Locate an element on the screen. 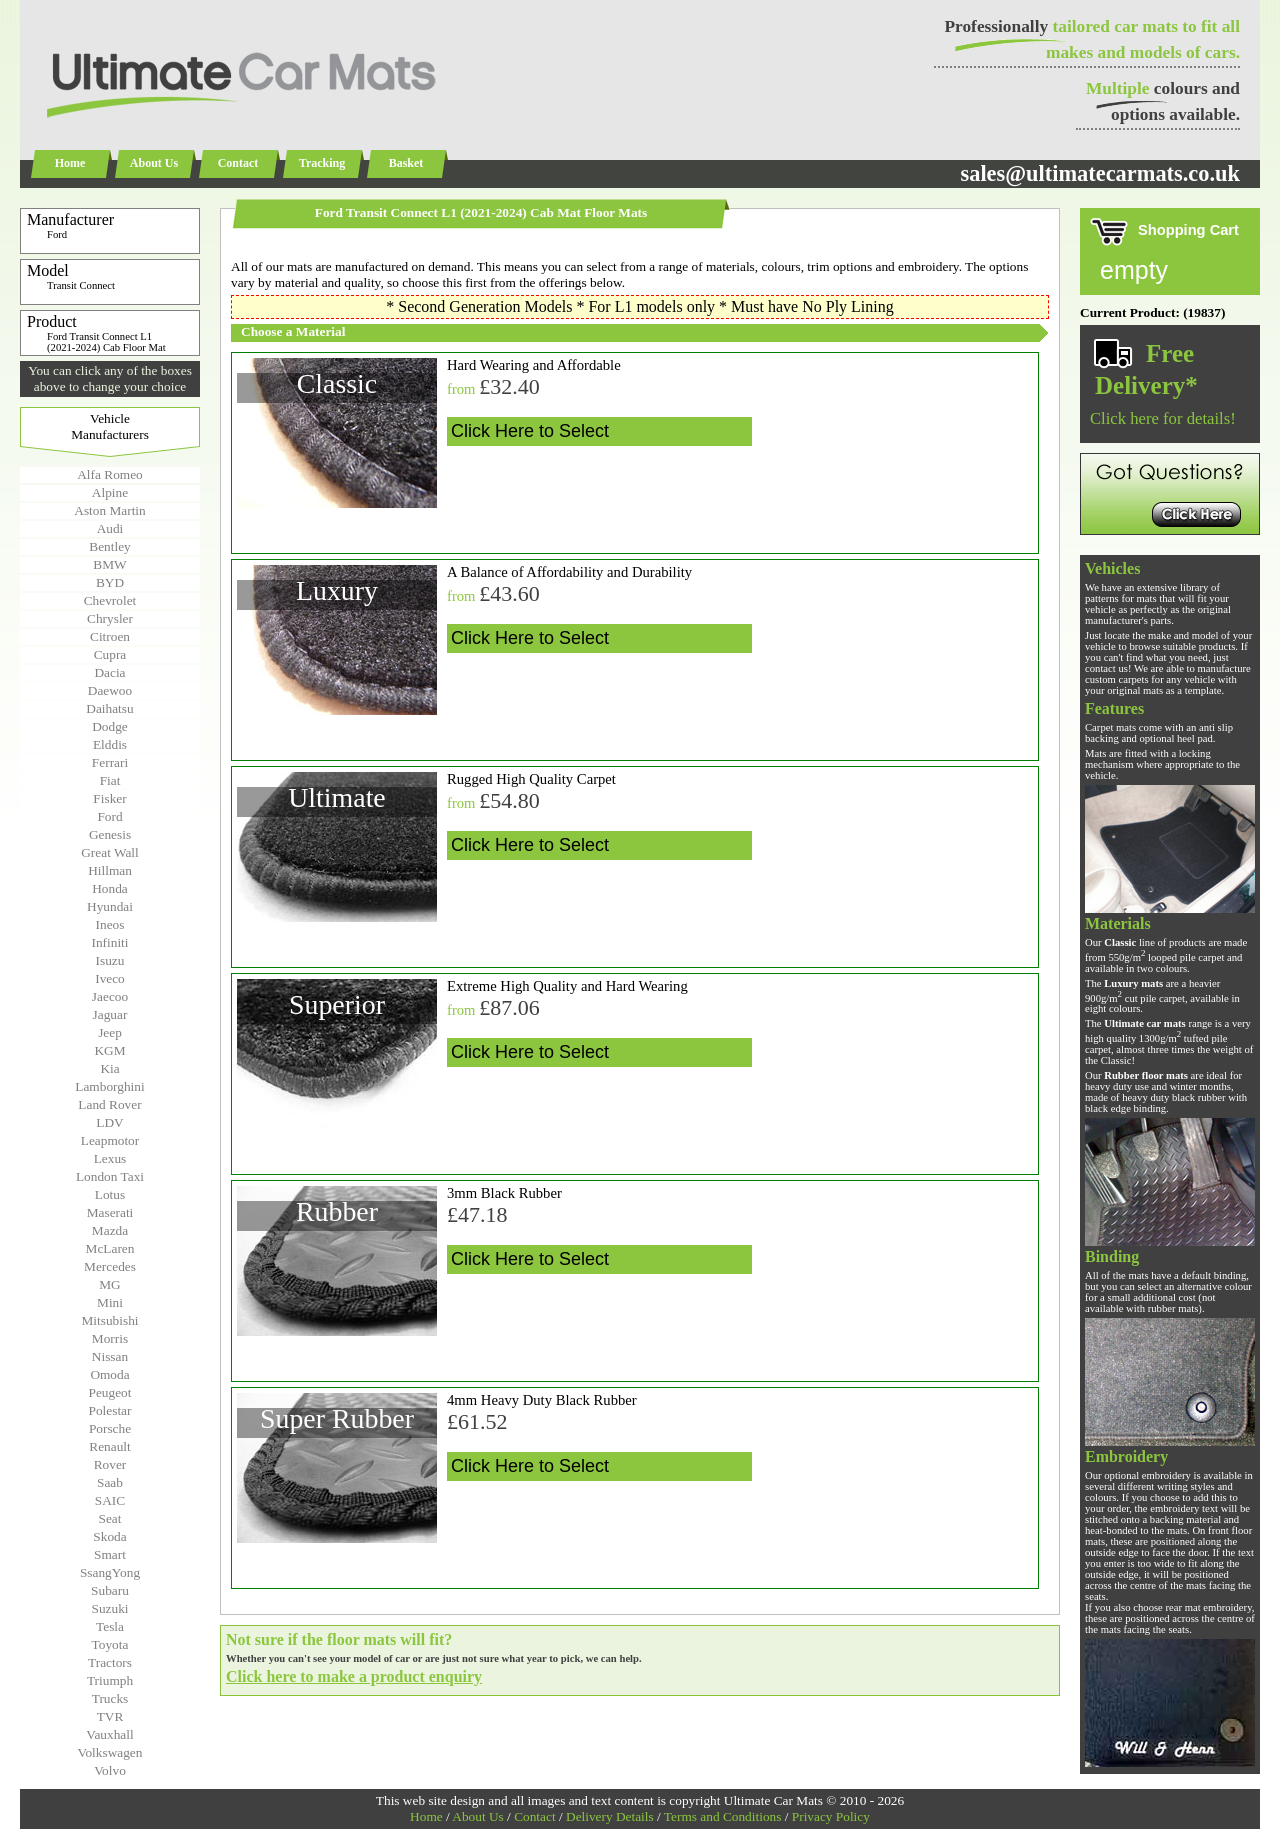 The width and height of the screenshot is (1280, 1829). Honda is located at coordinates (110, 888).